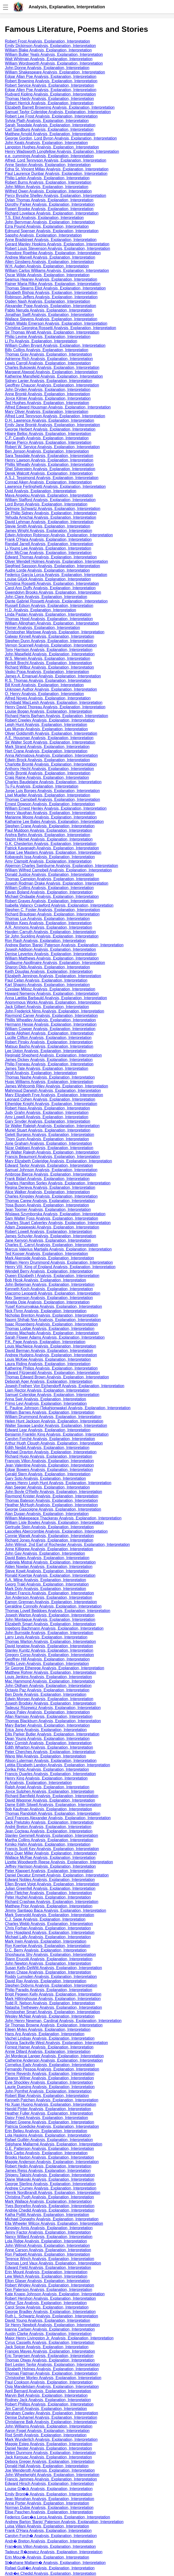 Image resolution: width=174 pixels, height=2576 pixels. Describe the element at coordinates (55, 345) in the screenshot. I see `William Cullen Bryant Analysis, Explanation, Interpretation` at that location.